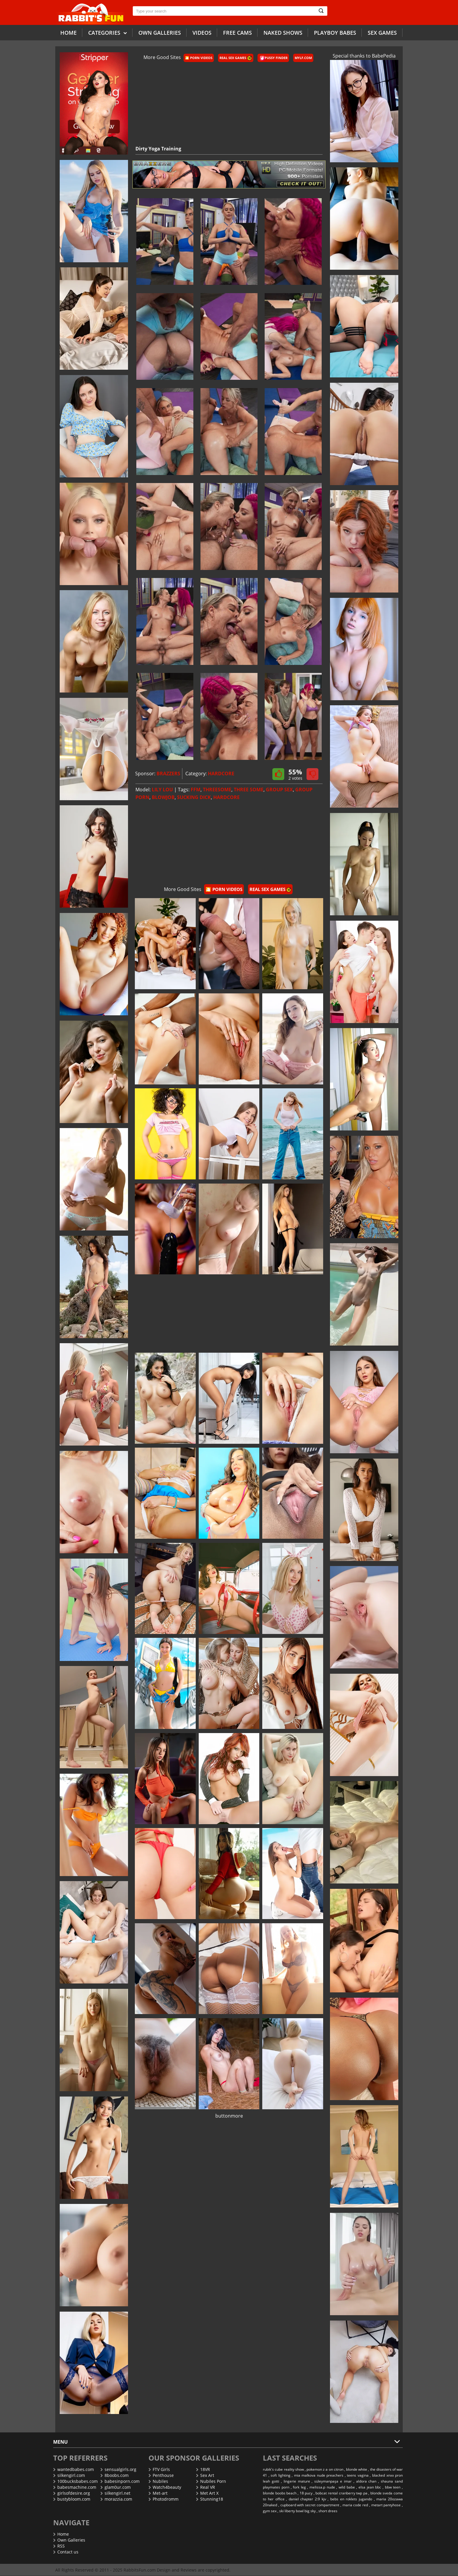 This screenshot has width=458, height=2576. Describe the element at coordinates (207, 2493) in the screenshot. I see `Met Art X` at that location.